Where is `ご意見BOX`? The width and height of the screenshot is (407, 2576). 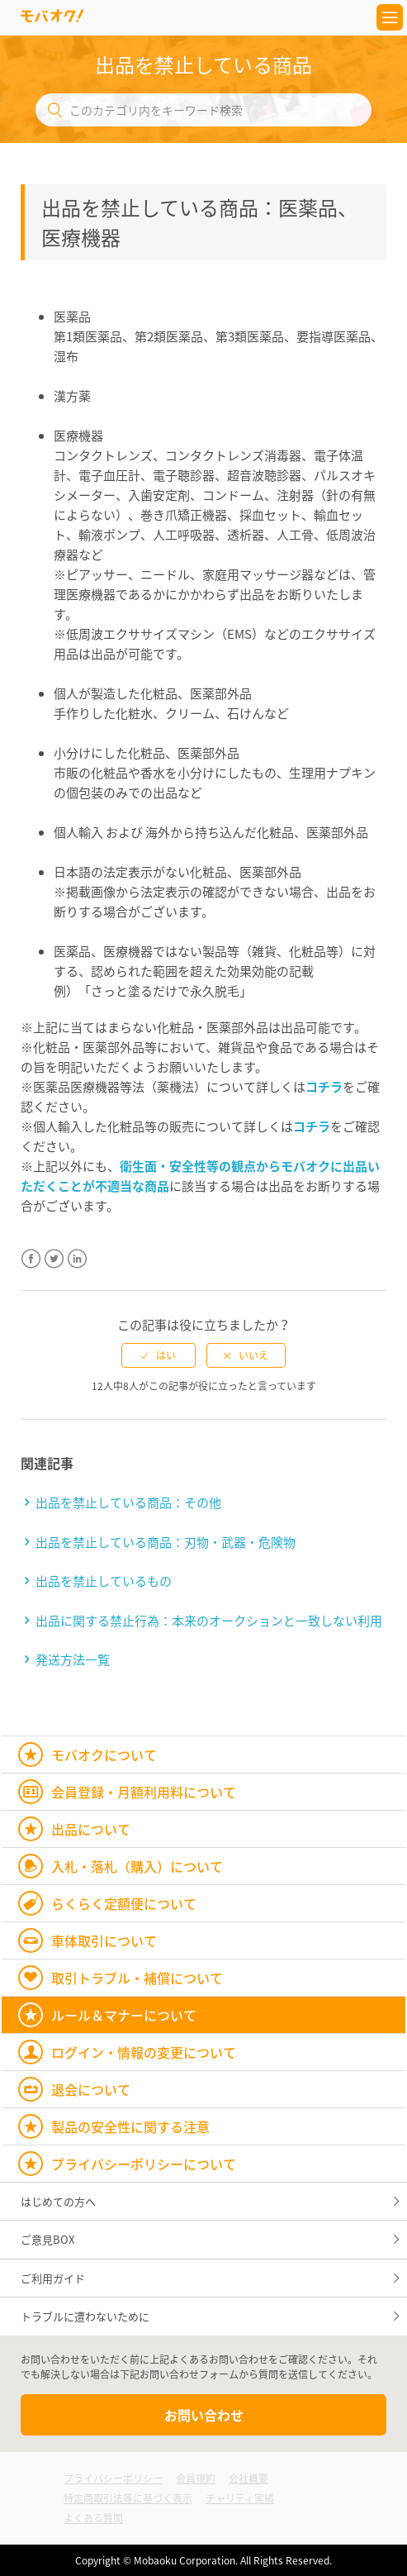
ご意見BOX is located at coordinates (47, 2239).